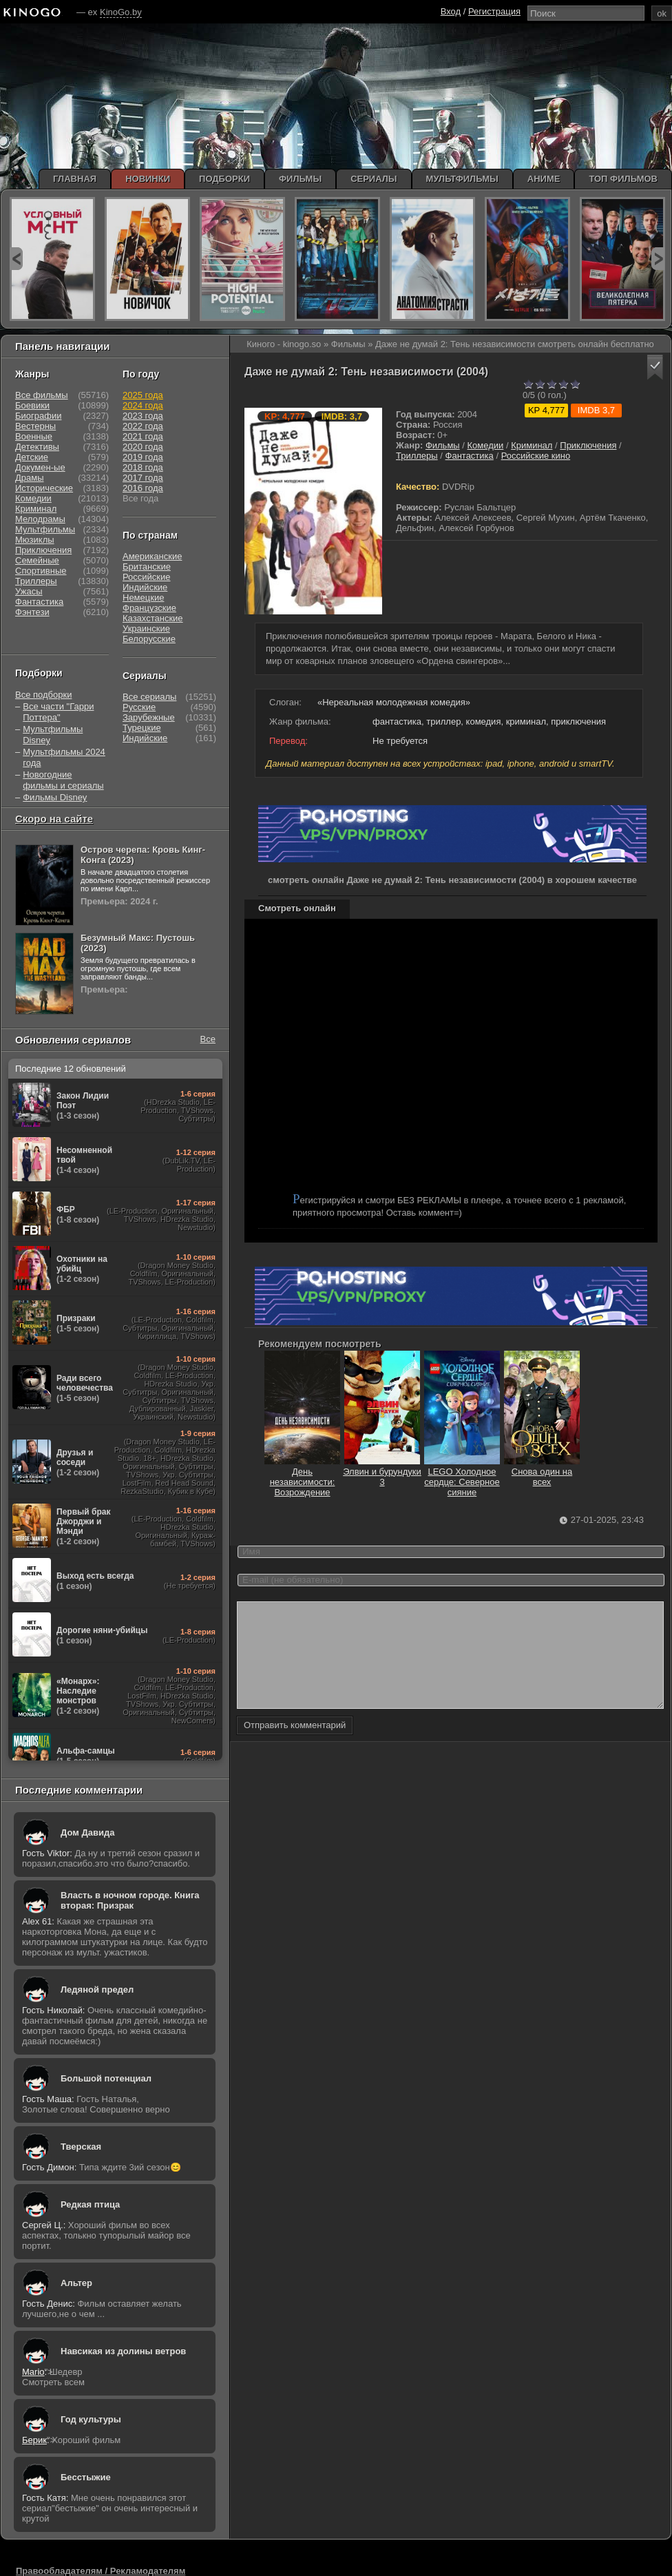 The height and width of the screenshot is (2576, 672). Describe the element at coordinates (149, 697) in the screenshot. I see `Все сериалы` at that location.